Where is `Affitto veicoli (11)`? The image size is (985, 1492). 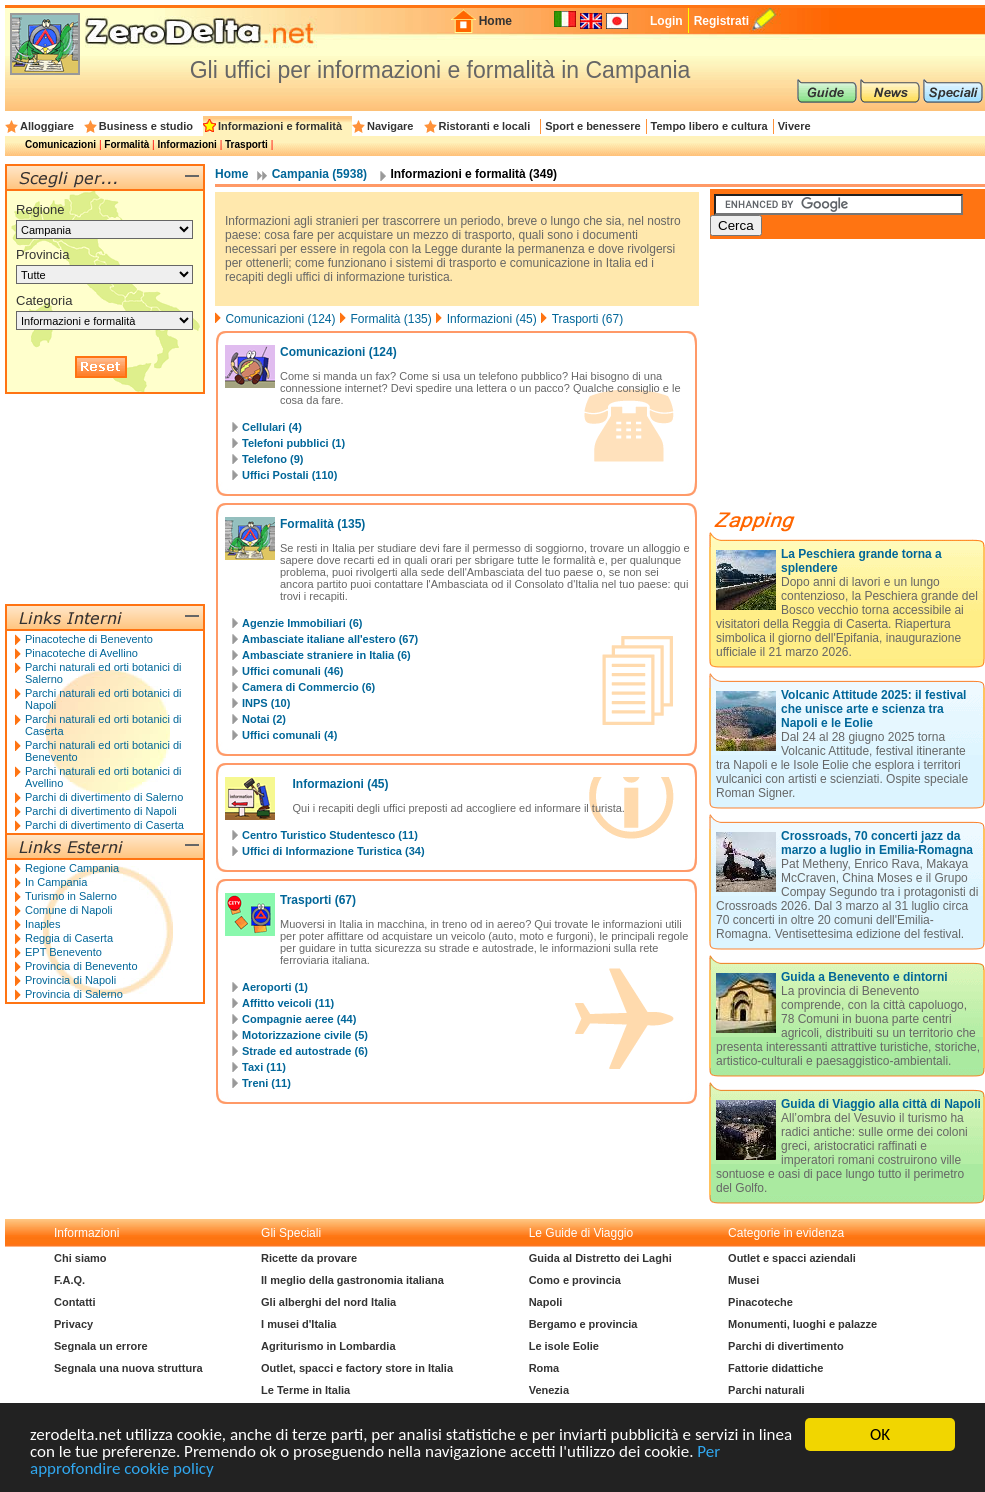
Affitto veicoli (11) is located at coordinates (288, 1003).